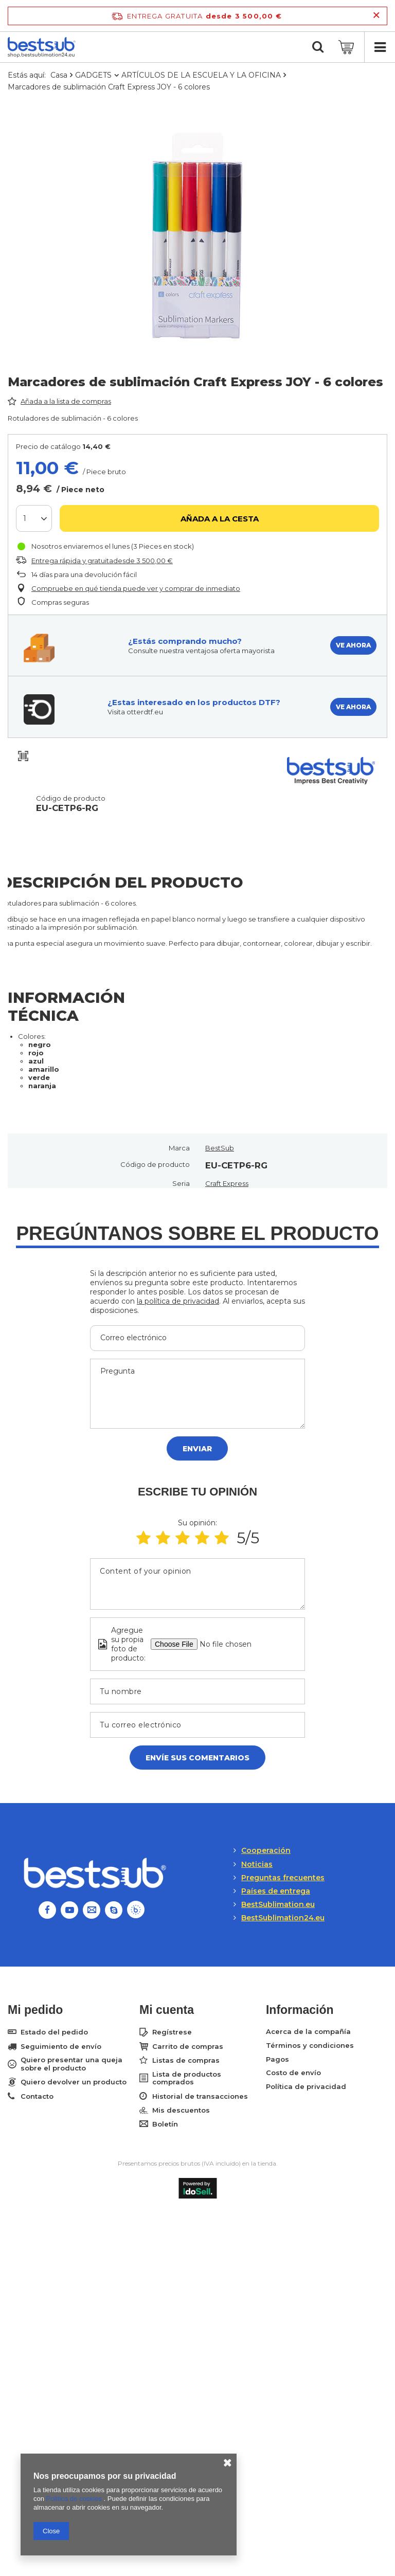  Describe the element at coordinates (275, 1891) in the screenshot. I see `Países de entrega` at that location.